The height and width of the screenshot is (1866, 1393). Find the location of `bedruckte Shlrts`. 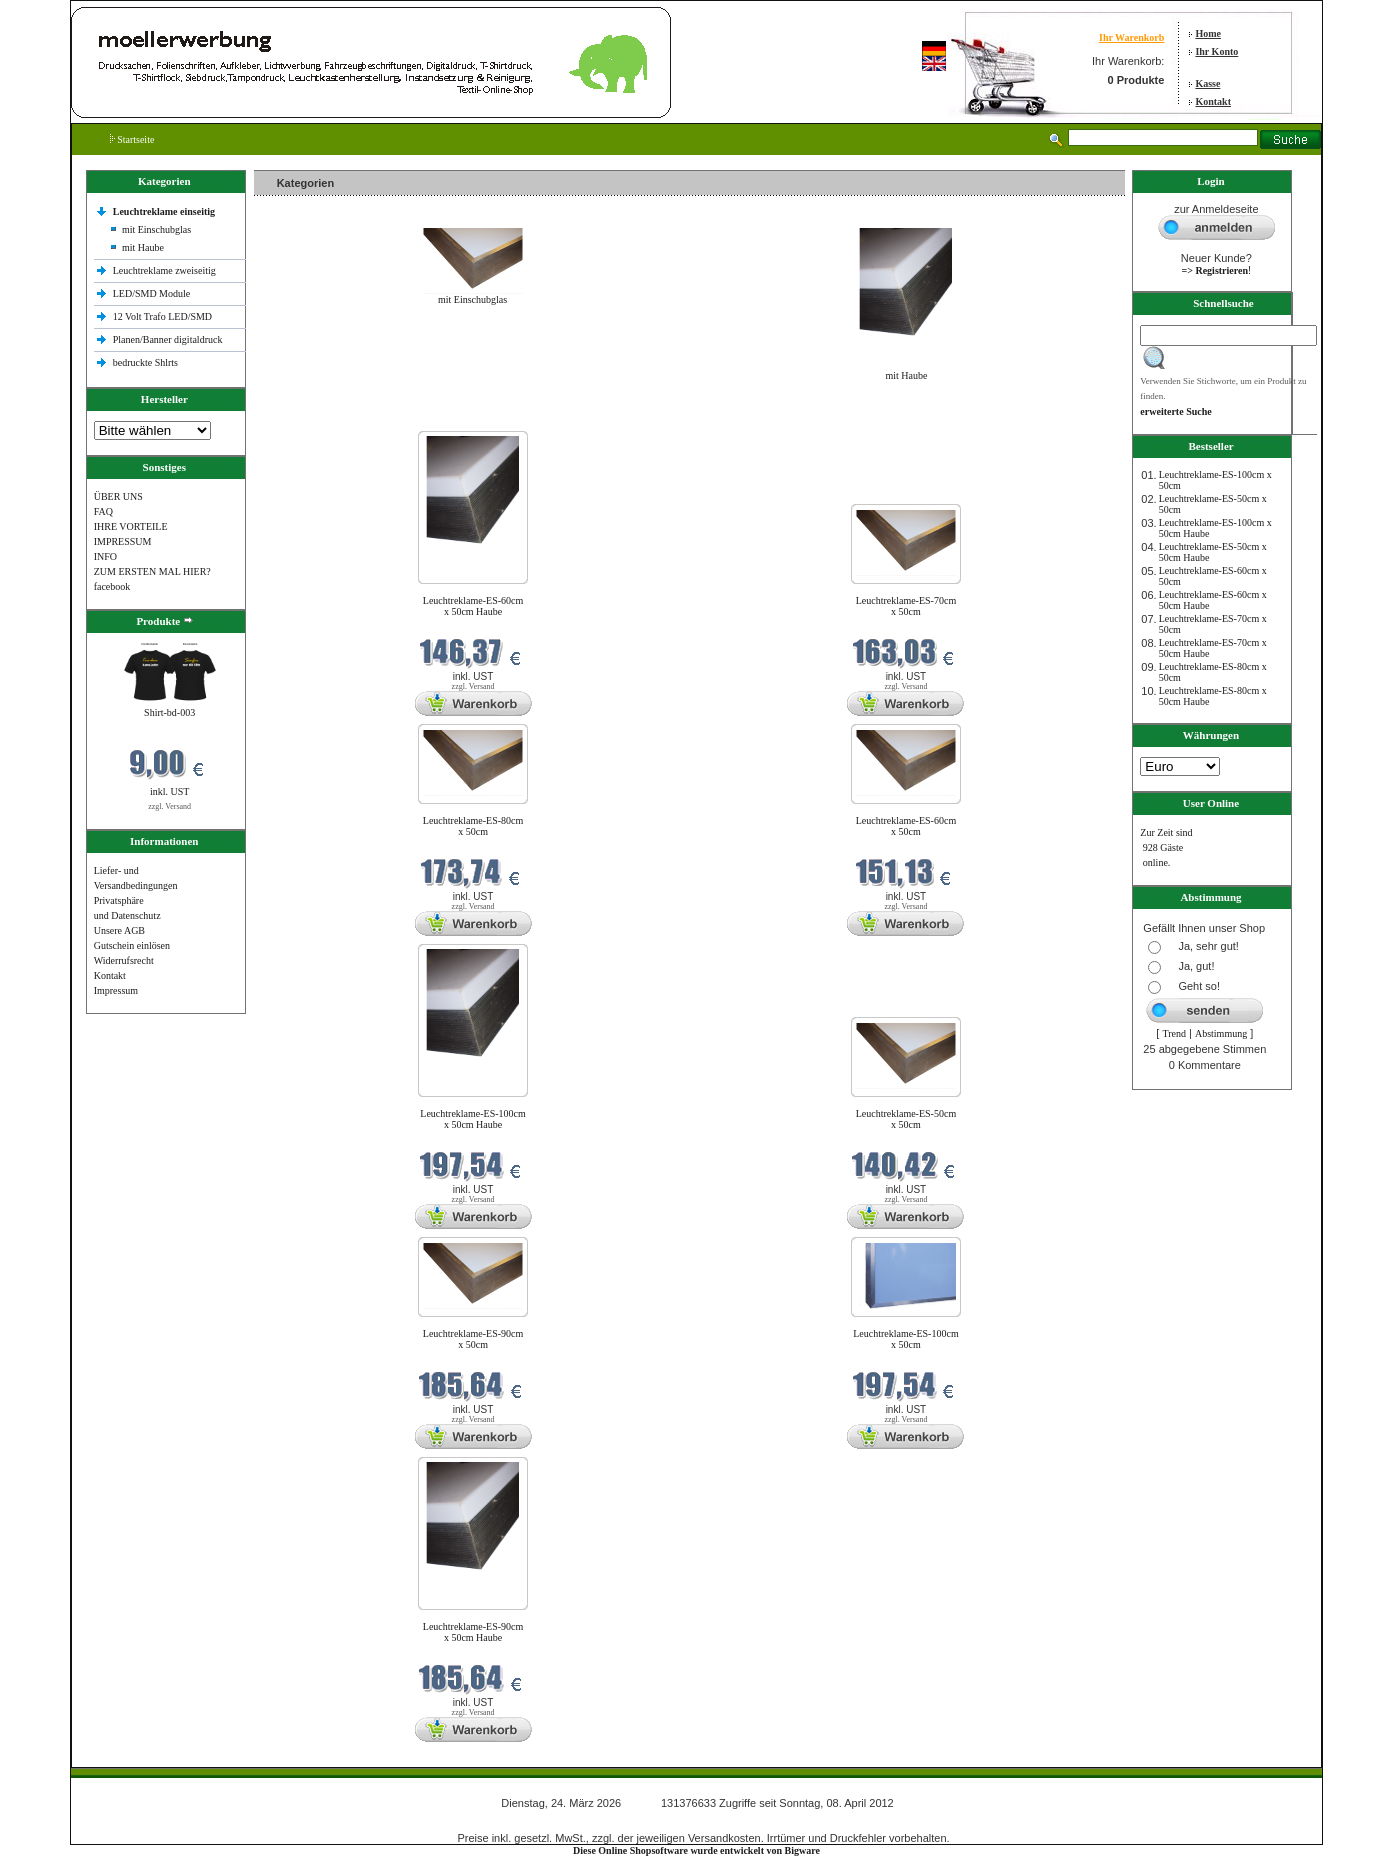

bedruckte Shlrts is located at coordinates (145, 362).